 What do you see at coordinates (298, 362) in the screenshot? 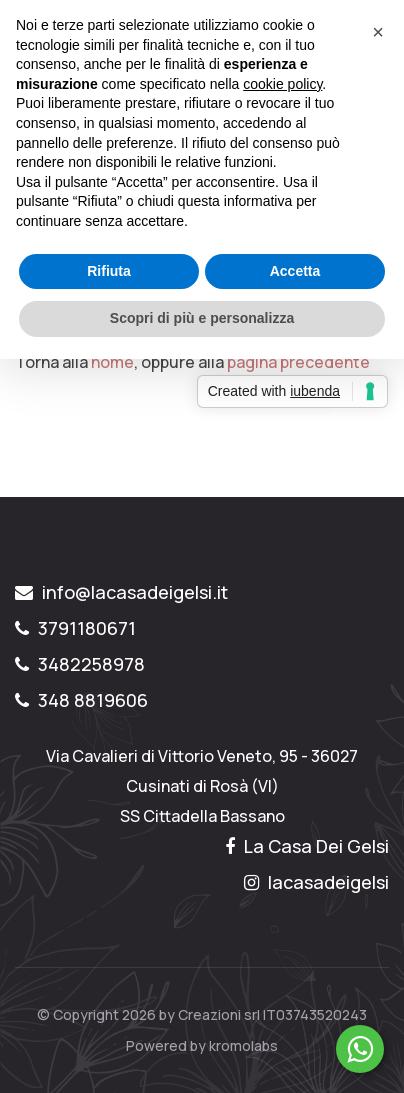
I see `pagina precedente` at bounding box center [298, 362].